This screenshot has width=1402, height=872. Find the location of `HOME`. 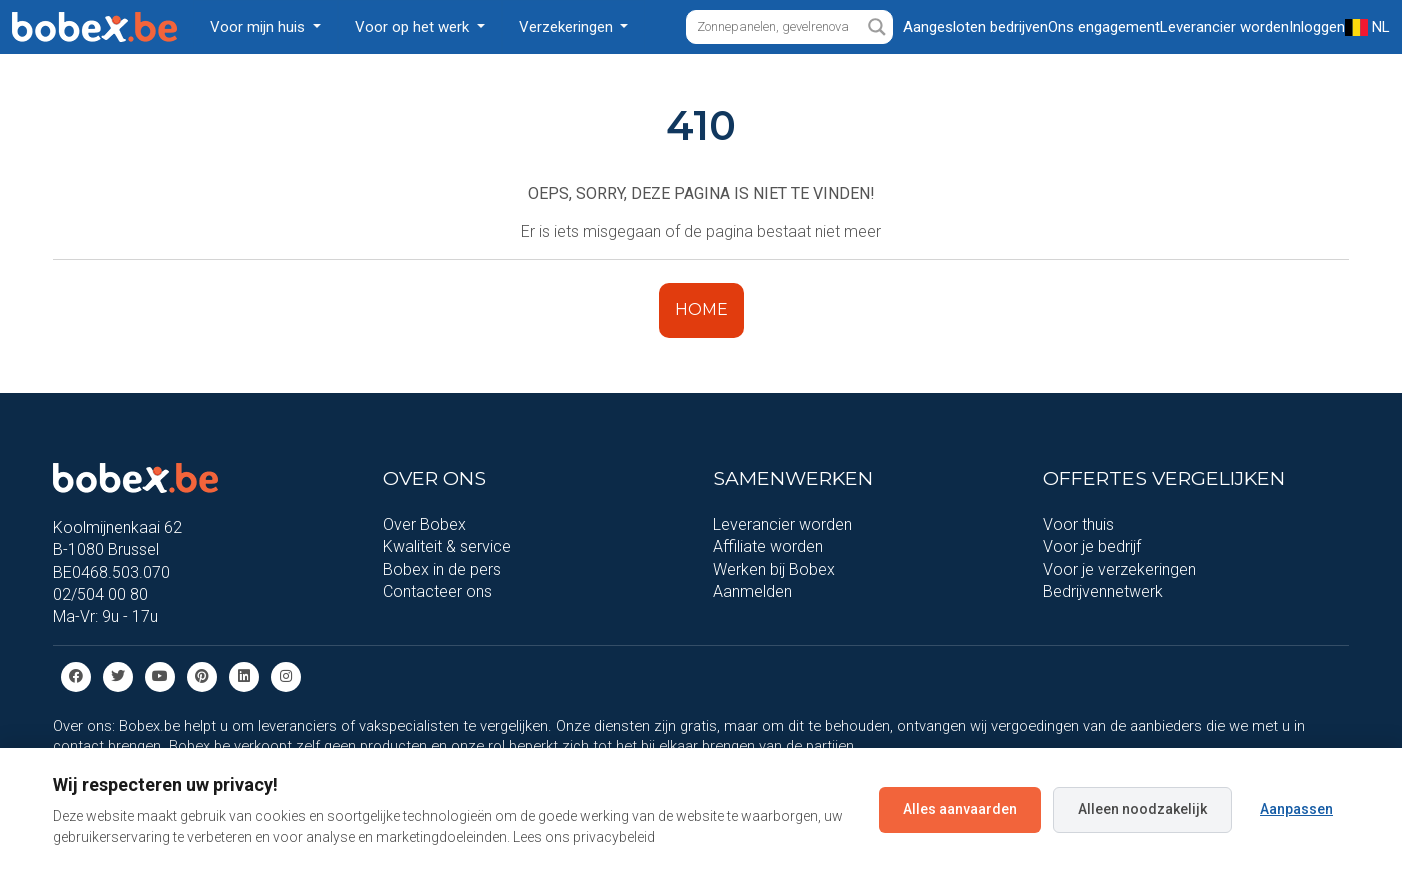

HOME is located at coordinates (701, 309).